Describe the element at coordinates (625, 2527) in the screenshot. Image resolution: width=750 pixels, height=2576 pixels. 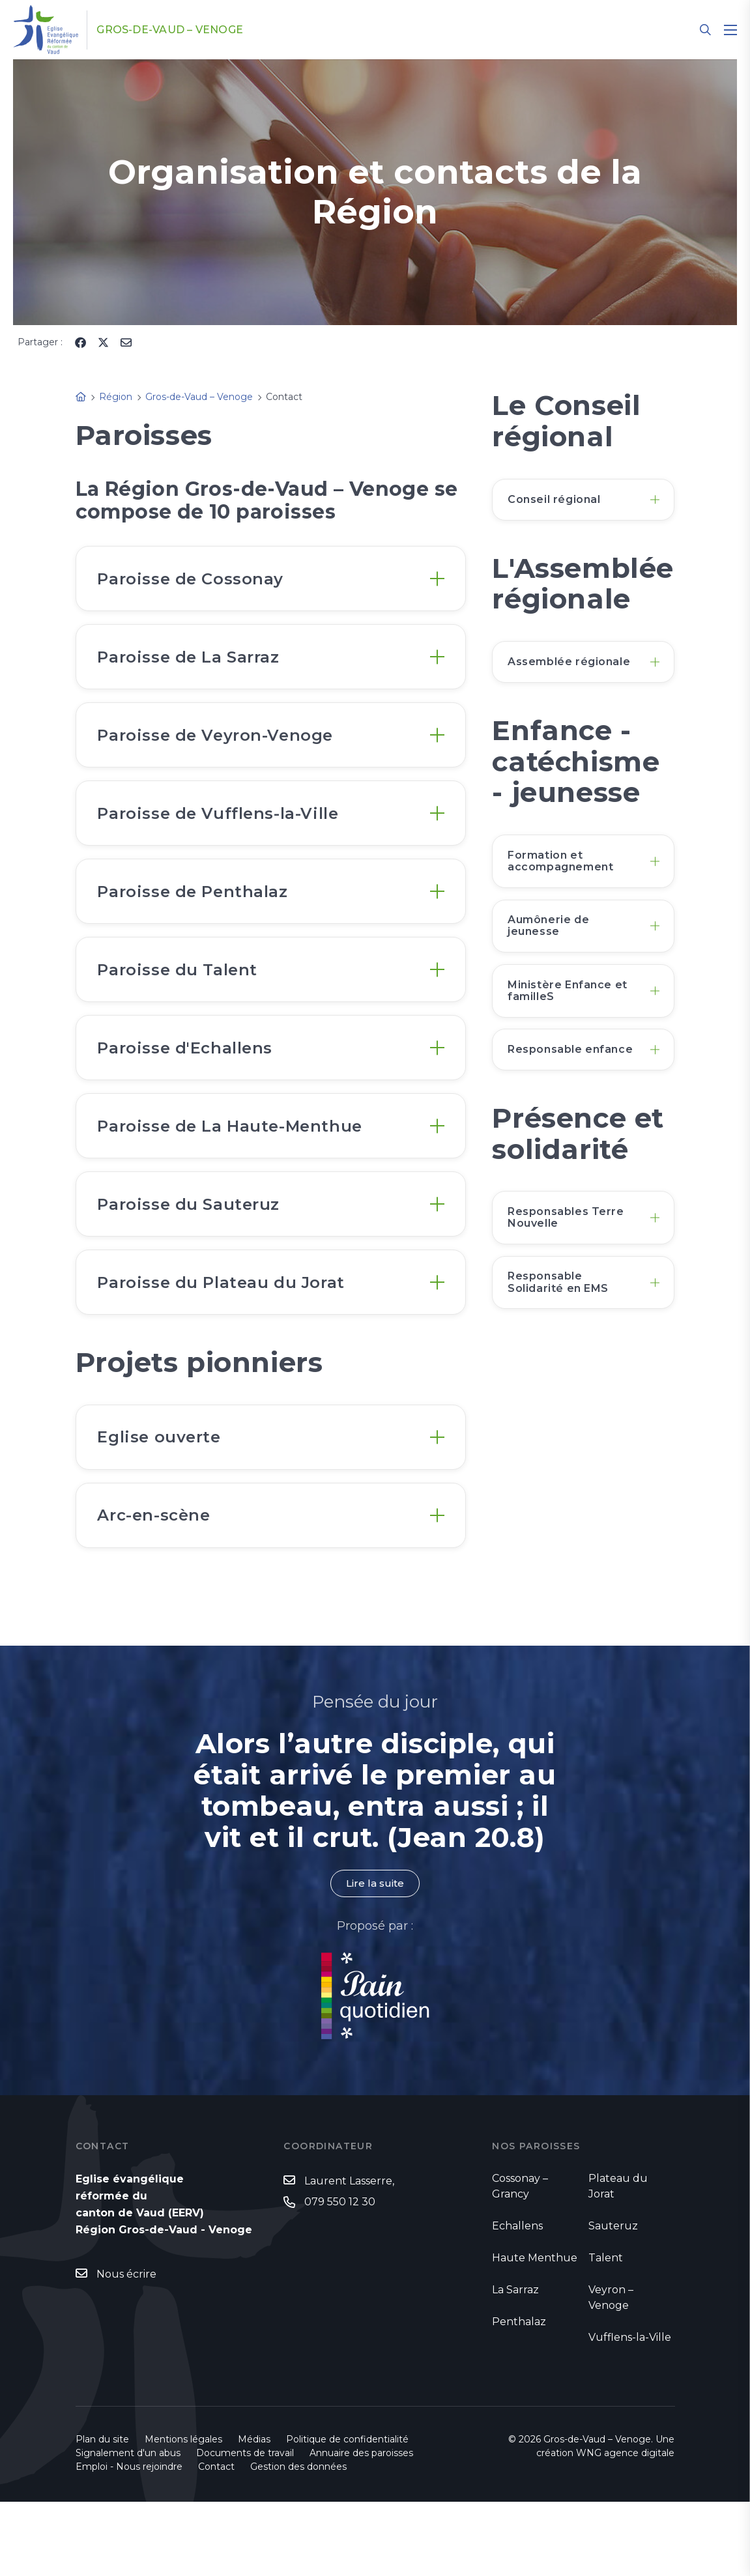
I see `WNG agence digitale` at that location.